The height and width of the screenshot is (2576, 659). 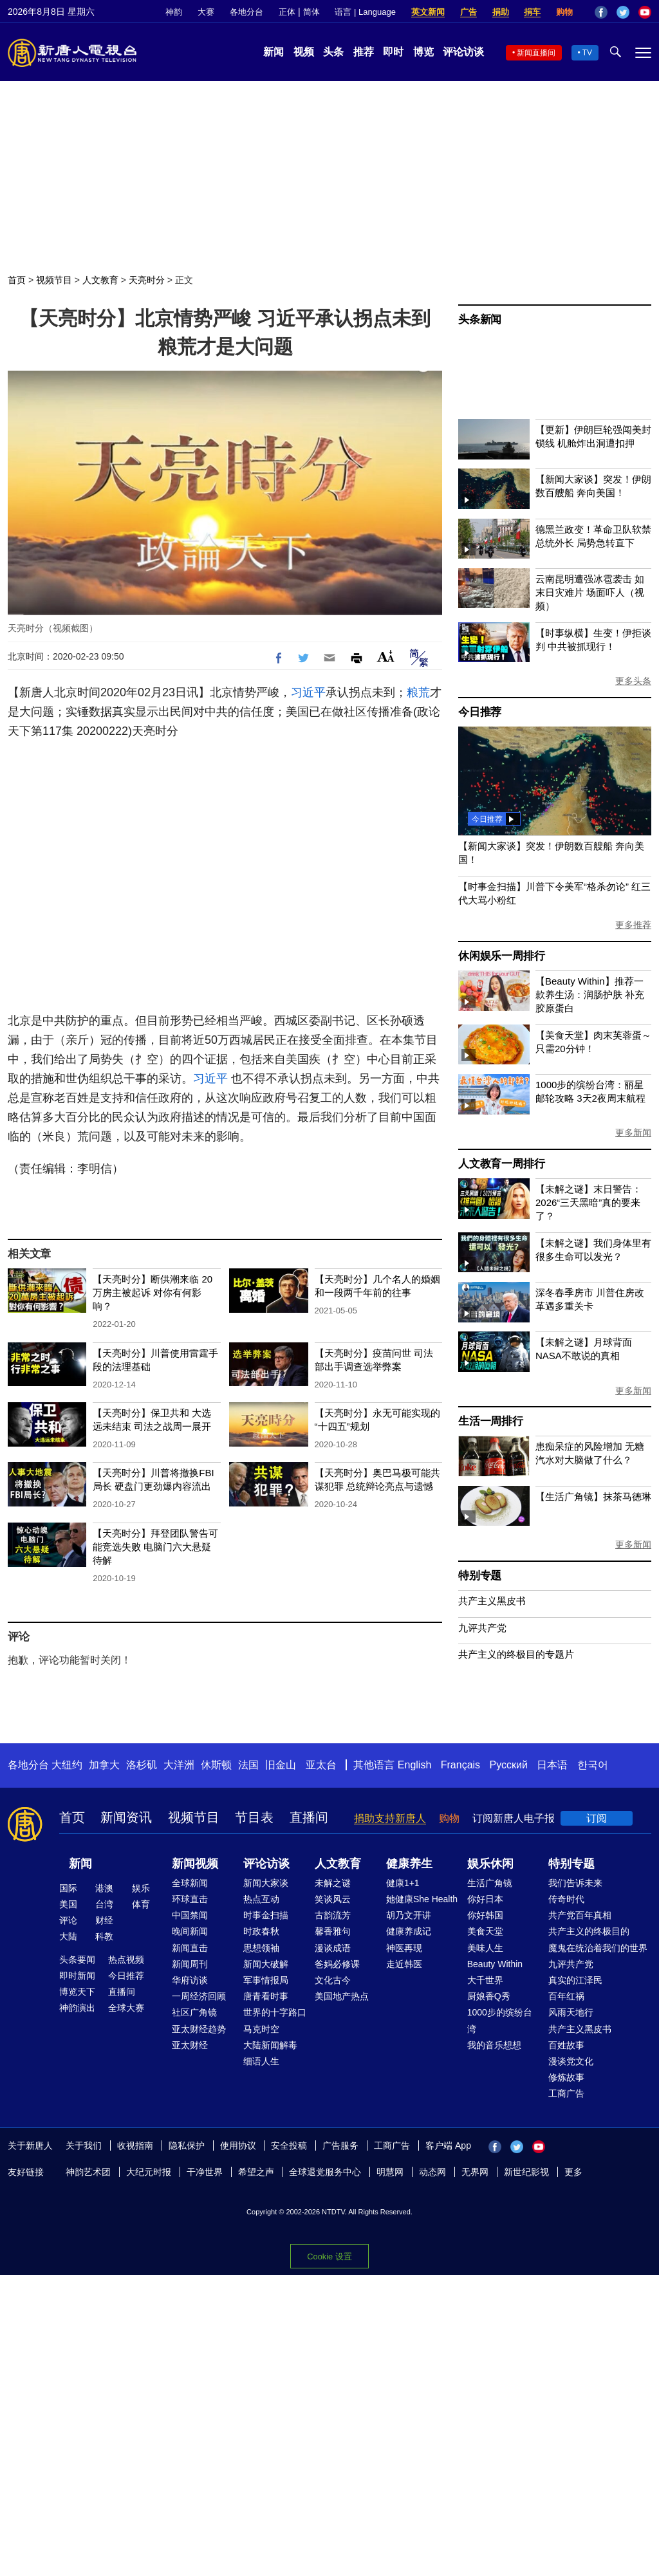 What do you see at coordinates (190, 1980) in the screenshot?
I see `华府访谈` at bounding box center [190, 1980].